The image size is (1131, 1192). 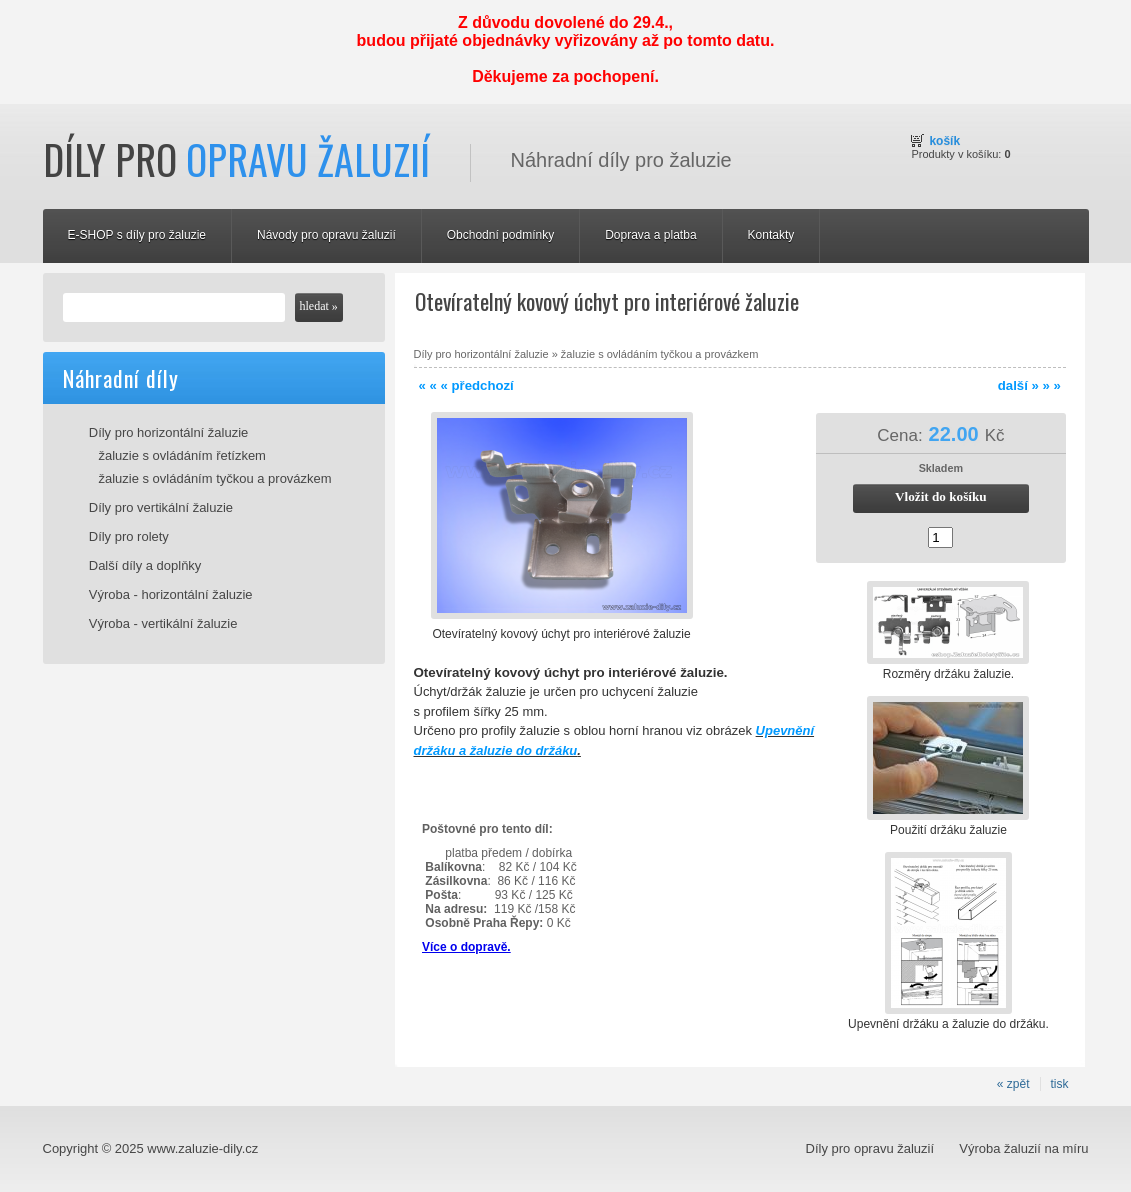 I want to click on Díly pro vertikální žaluzie, so click(x=161, y=507).